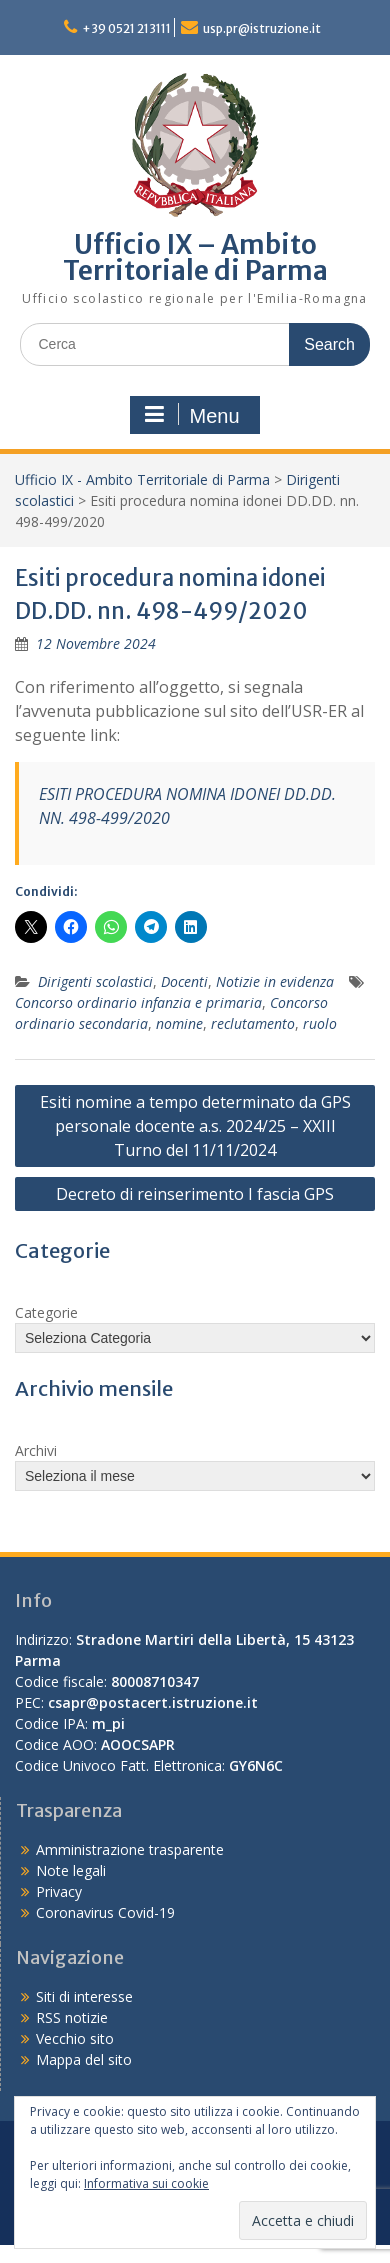 The width and height of the screenshot is (390, 2263). I want to click on Ufficio IX - Ambito Territoriale di Parma, so click(142, 479).